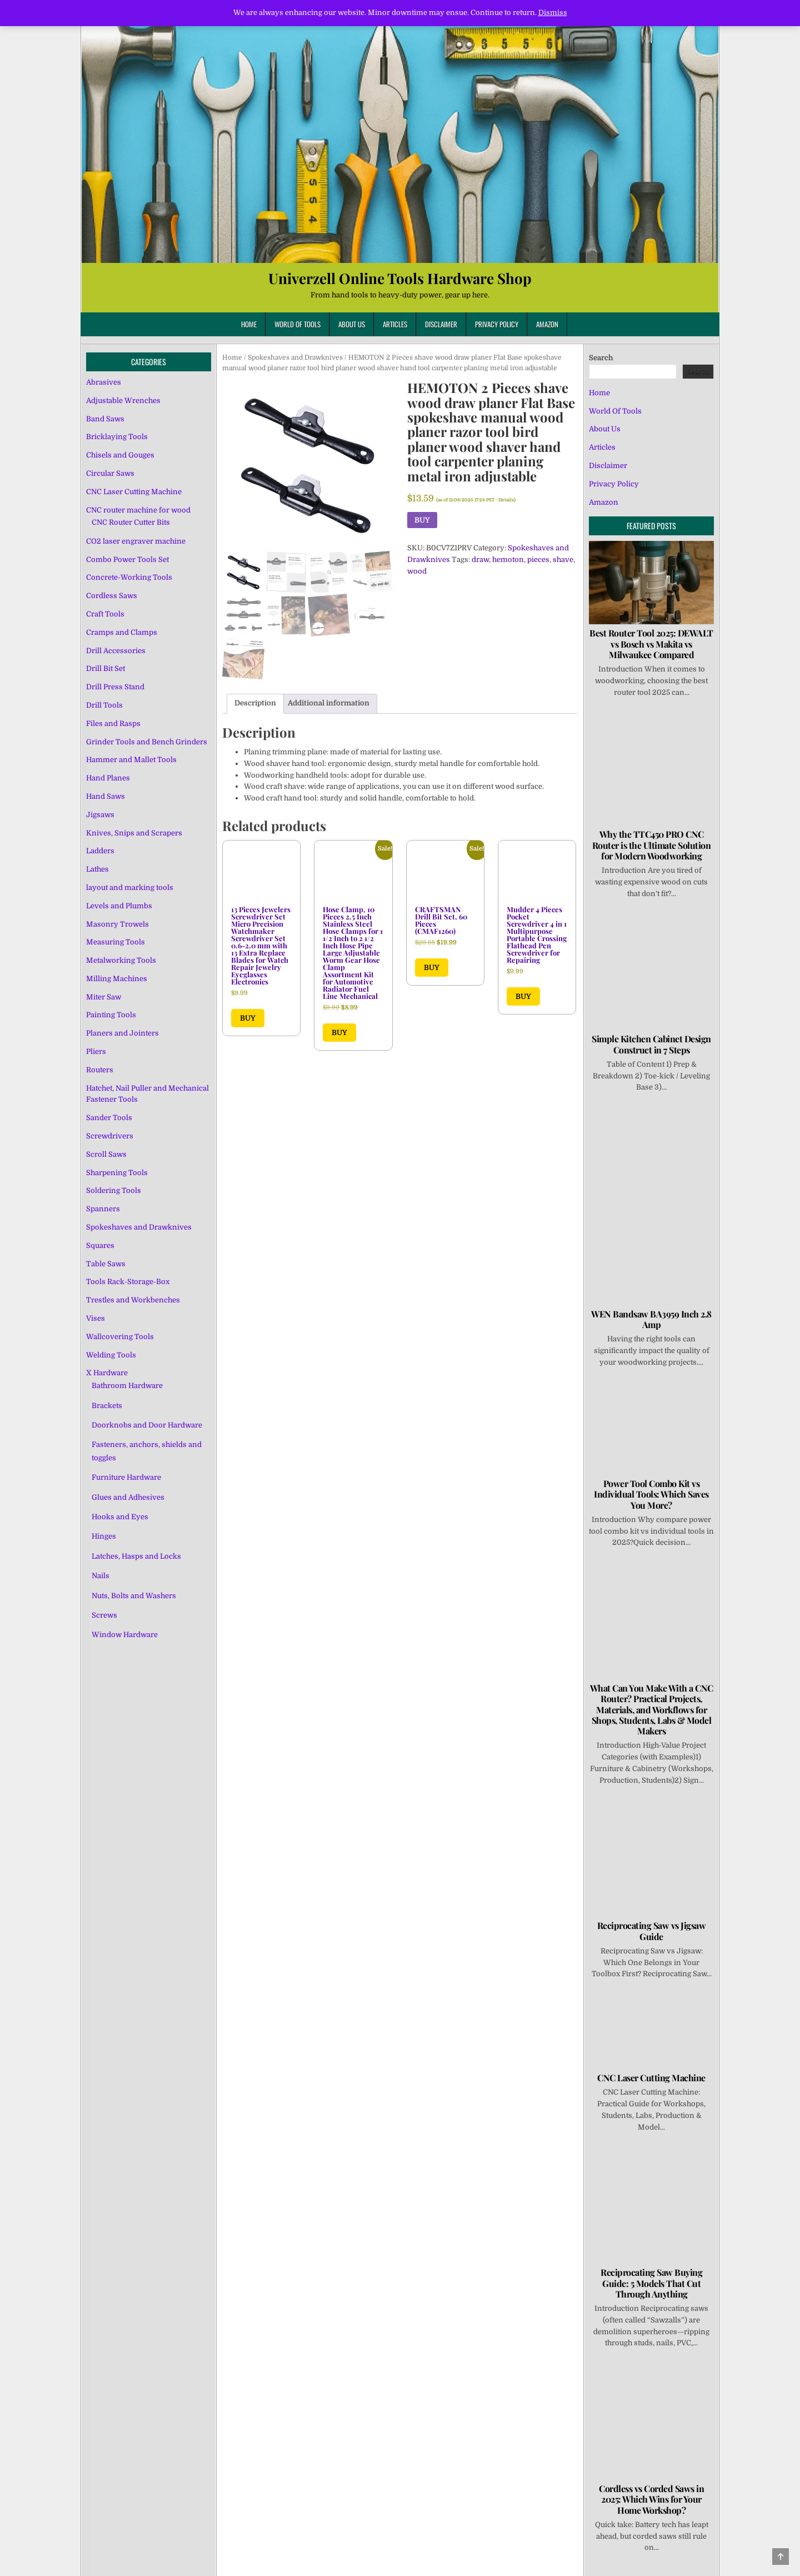 This screenshot has width=800, height=2576. I want to click on Scroll Saws, so click(106, 1154).